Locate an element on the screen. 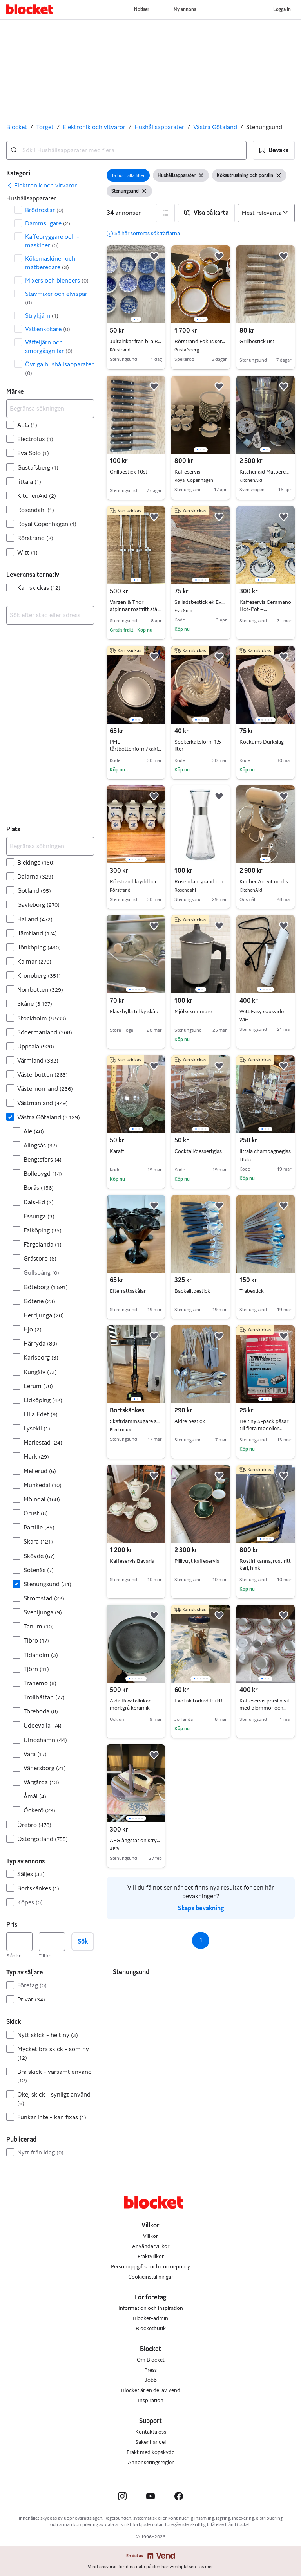 This screenshot has height=2576, width=301. [link] is located at coordinates (41, 185).